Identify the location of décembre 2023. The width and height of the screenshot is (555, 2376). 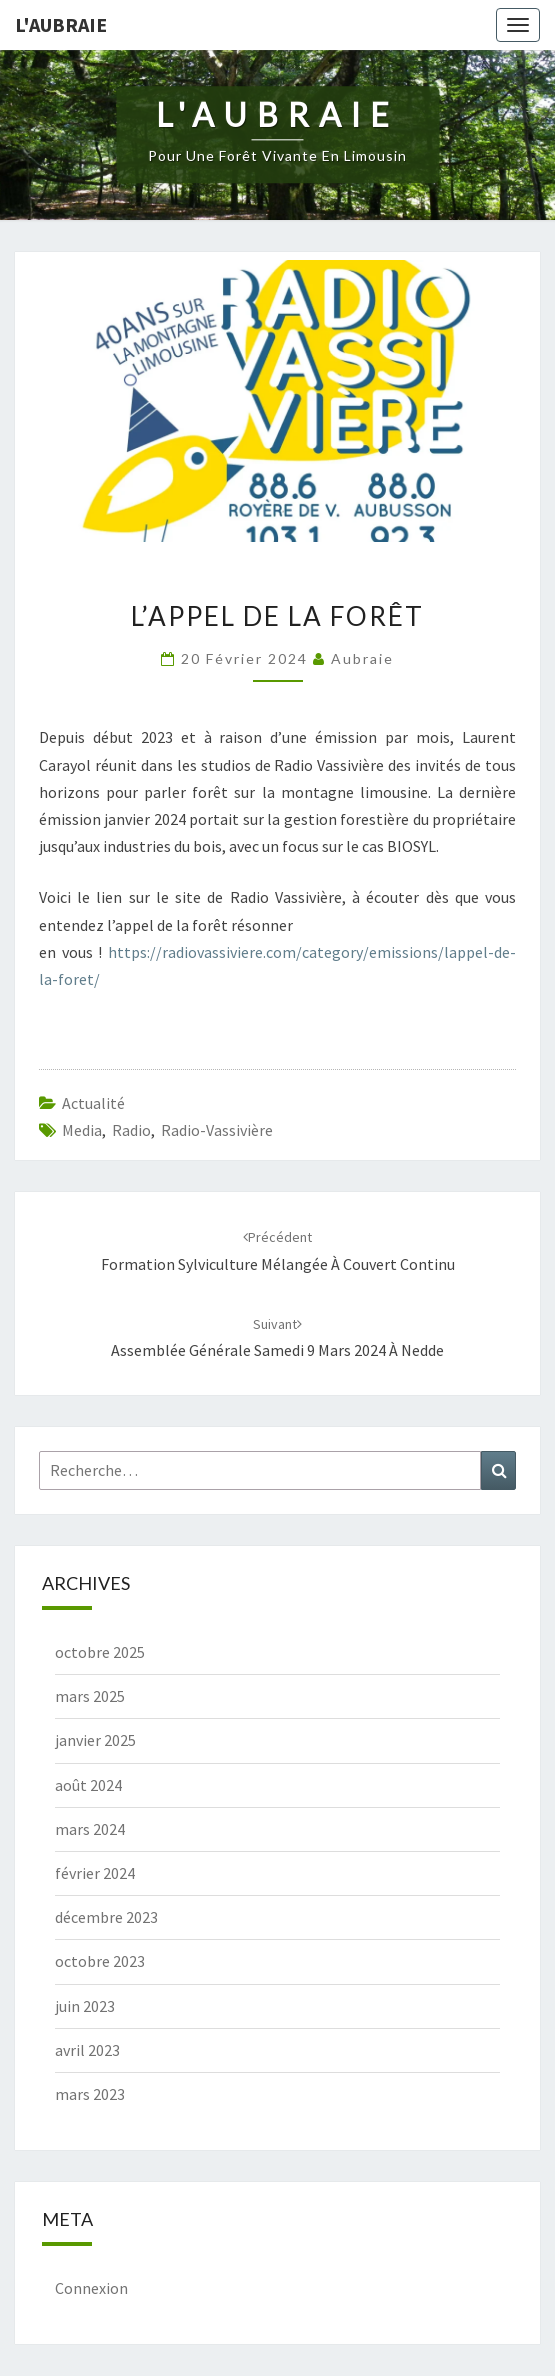
(106, 1917).